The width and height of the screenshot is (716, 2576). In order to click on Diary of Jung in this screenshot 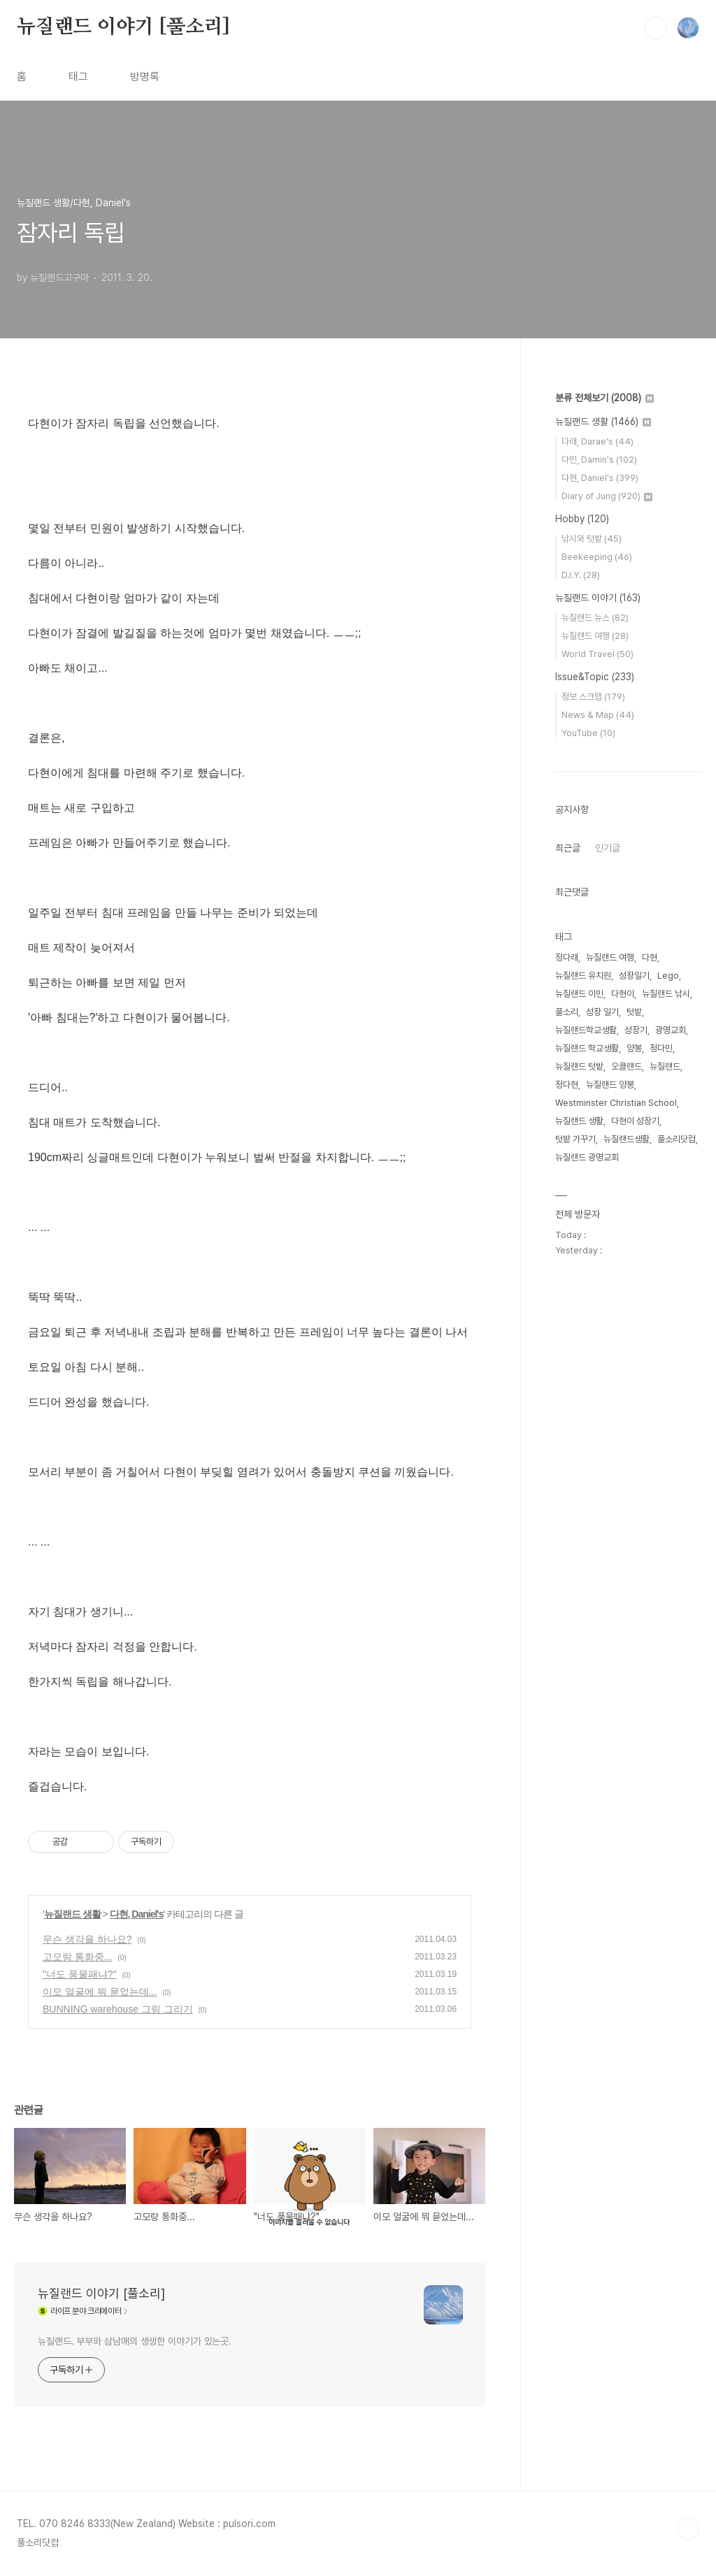, I will do `click(606, 496)`.